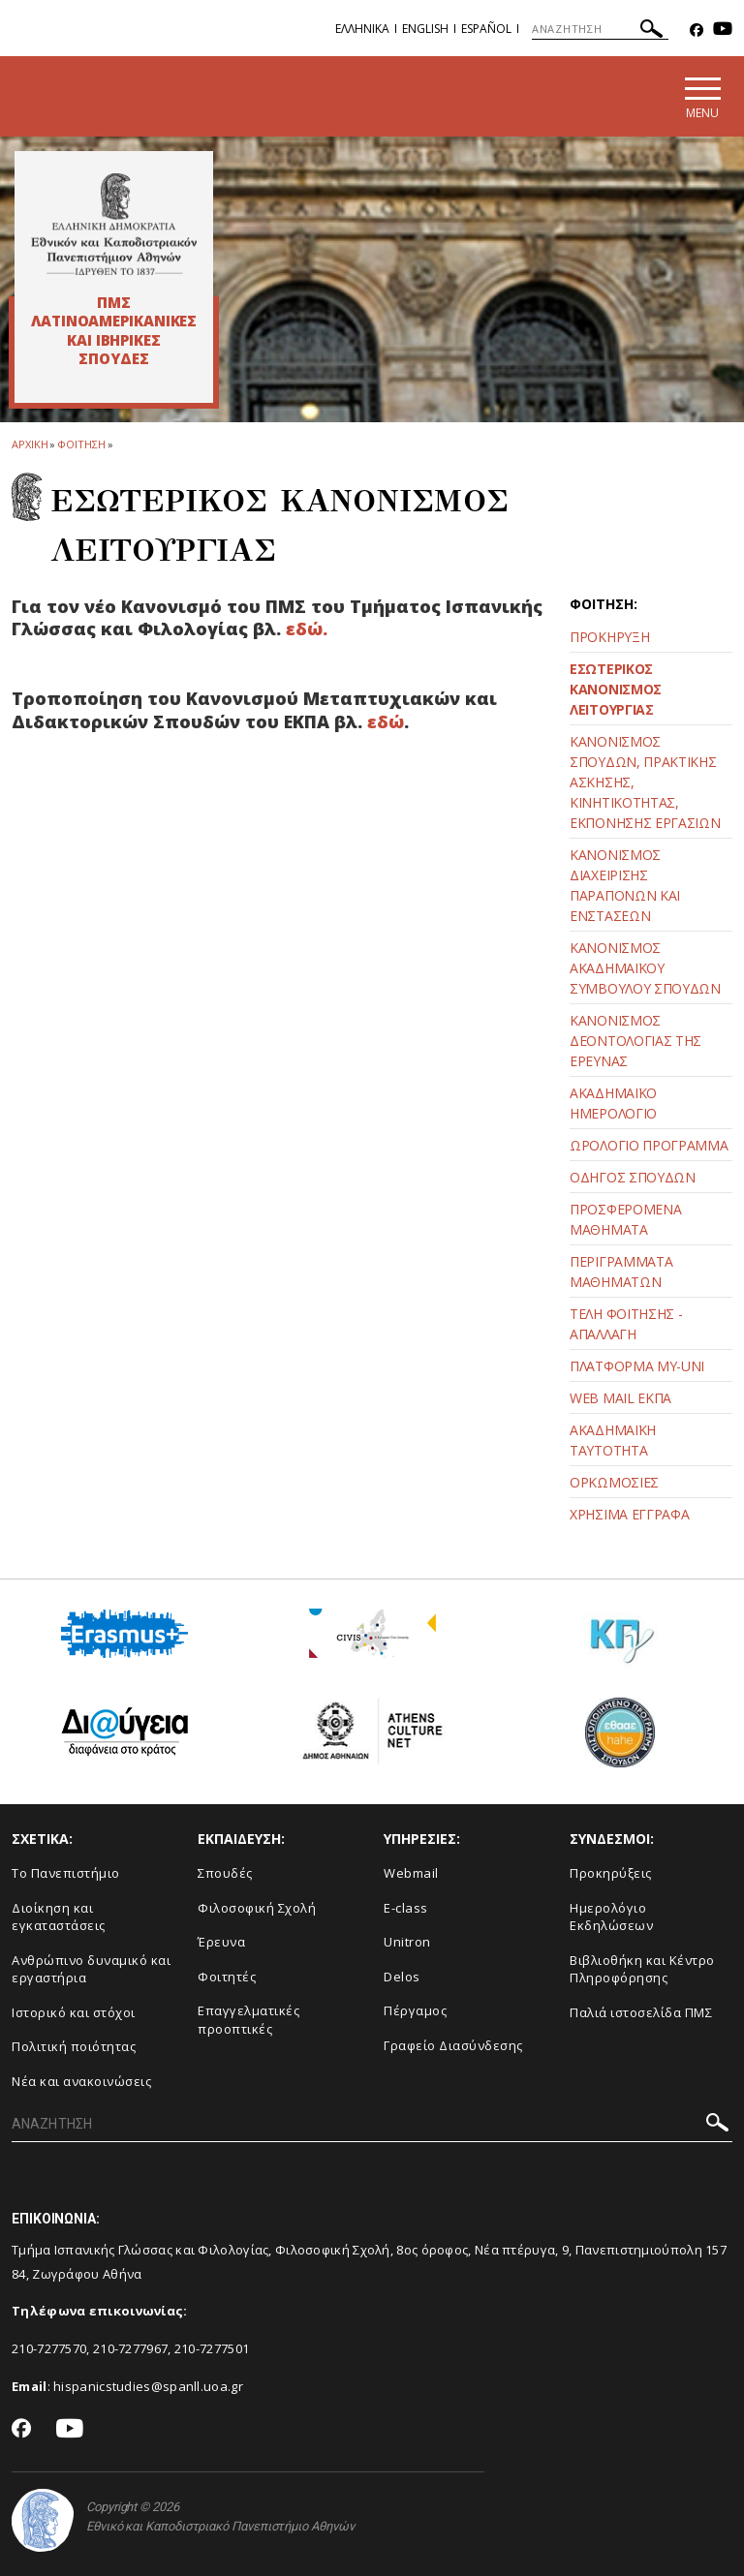  Describe the element at coordinates (29, 444) in the screenshot. I see `ΑΡΧΙΚΗ` at that location.